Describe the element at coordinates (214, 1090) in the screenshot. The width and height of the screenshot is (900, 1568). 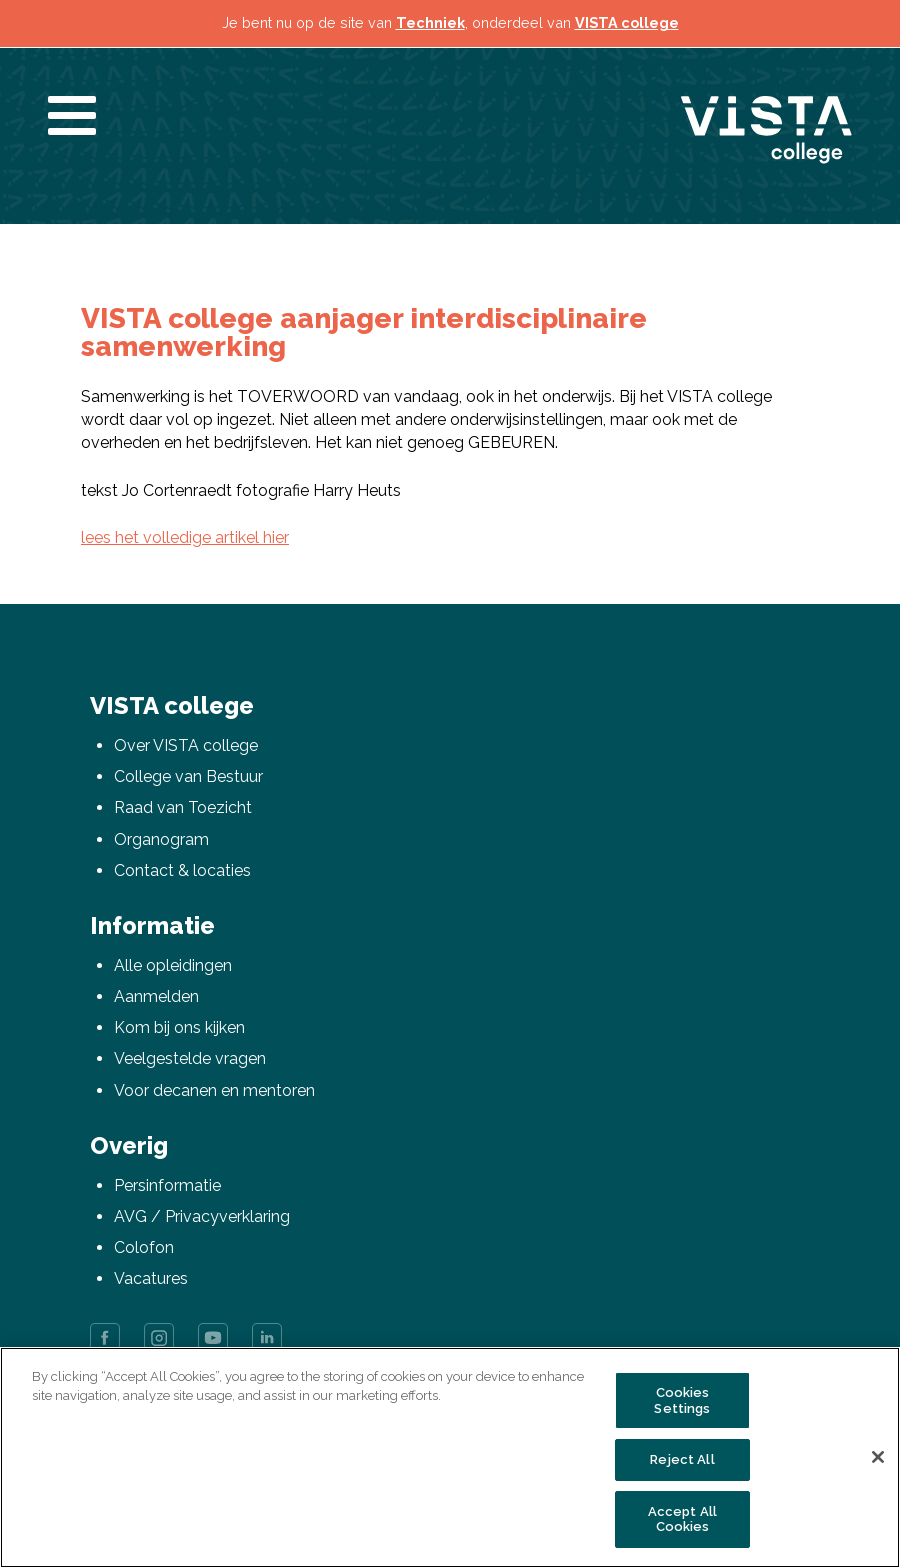
I see `Voor decanen en mentoren` at that location.